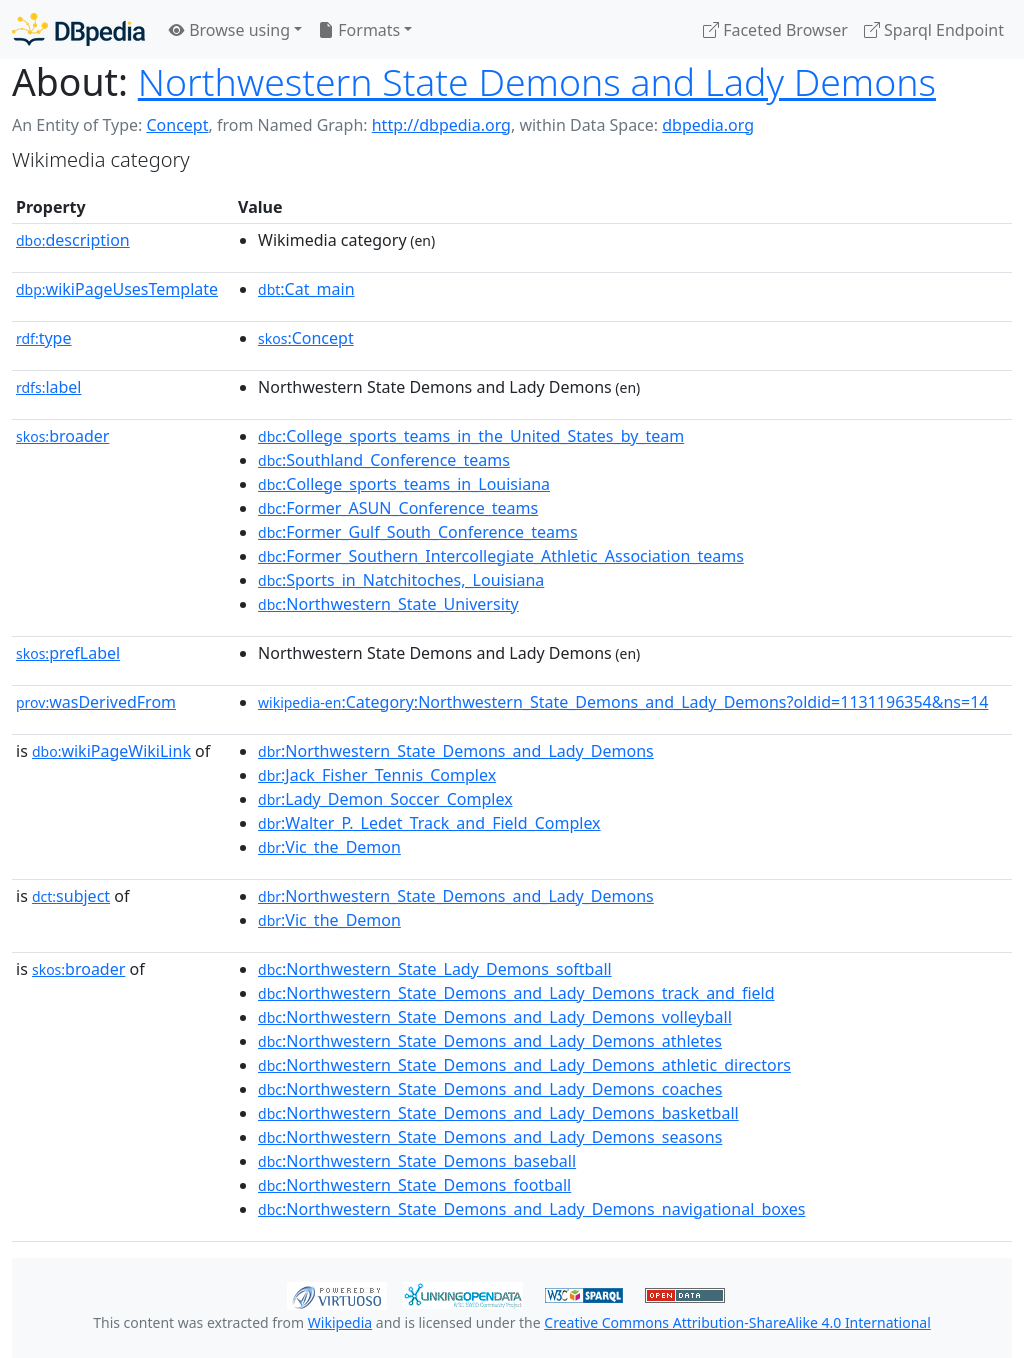  Describe the element at coordinates (111, 751) in the screenshot. I see `wikiPageWikiLink` at that location.